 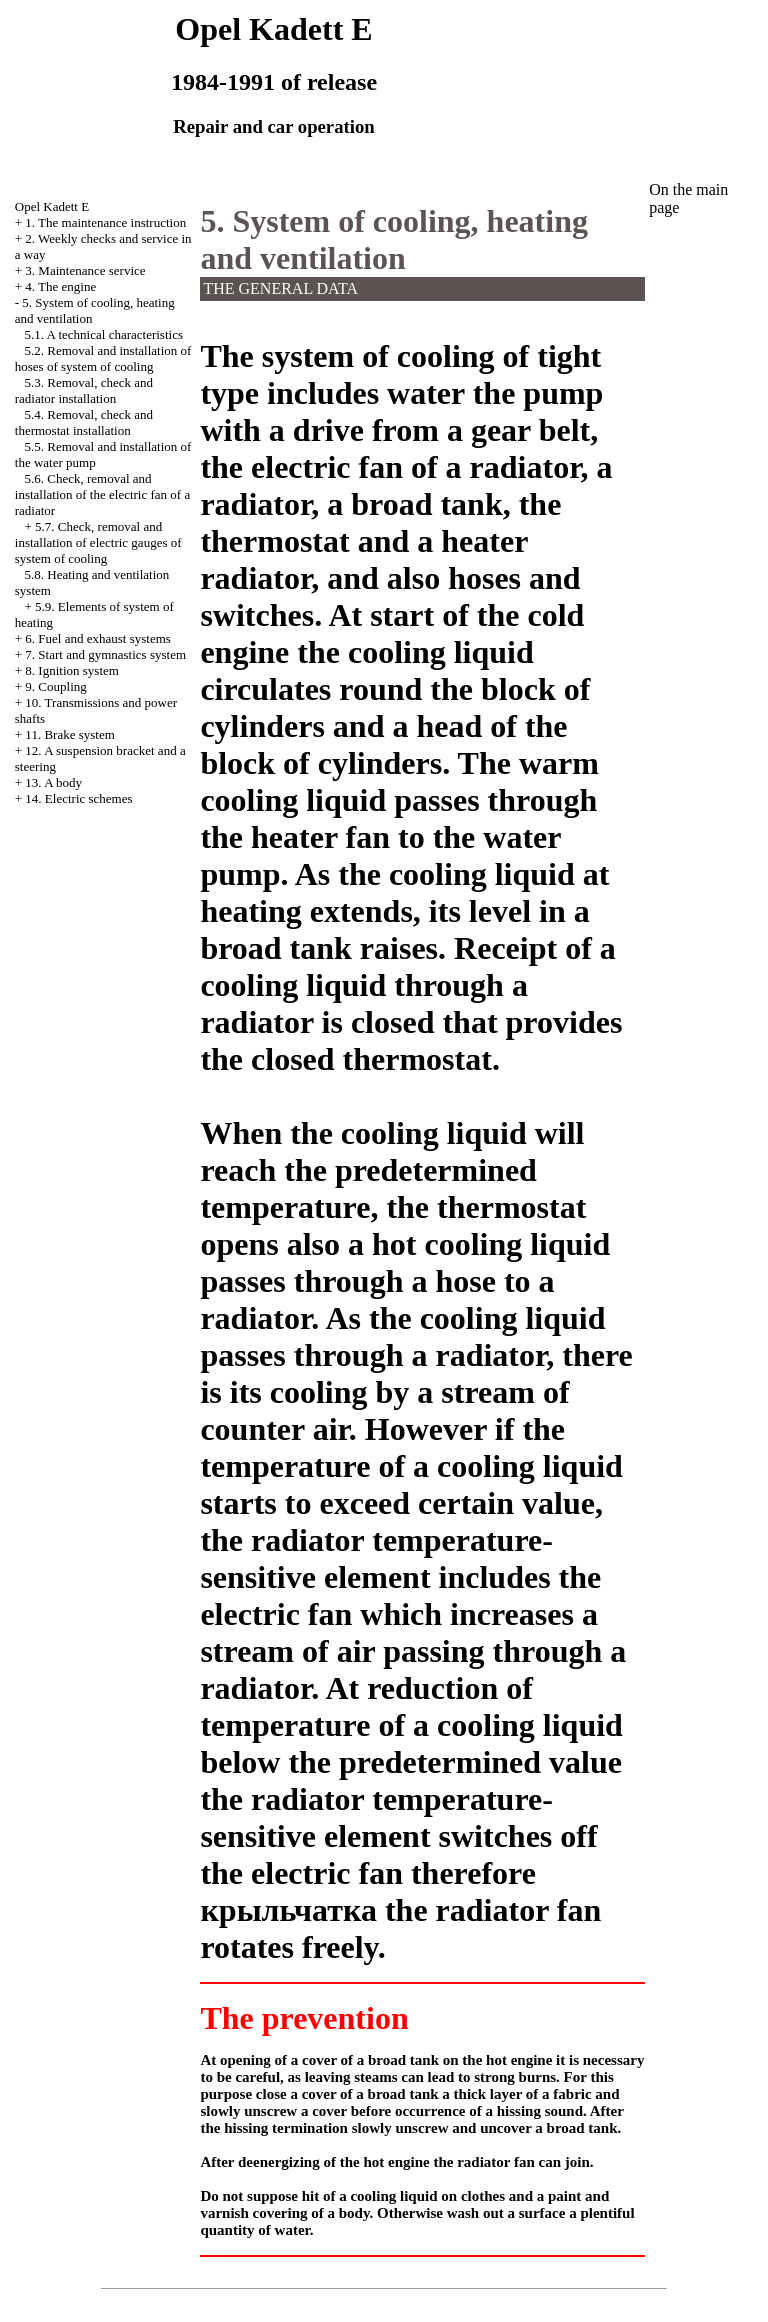 I want to click on 8. Ignition system, so click(x=72, y=670).